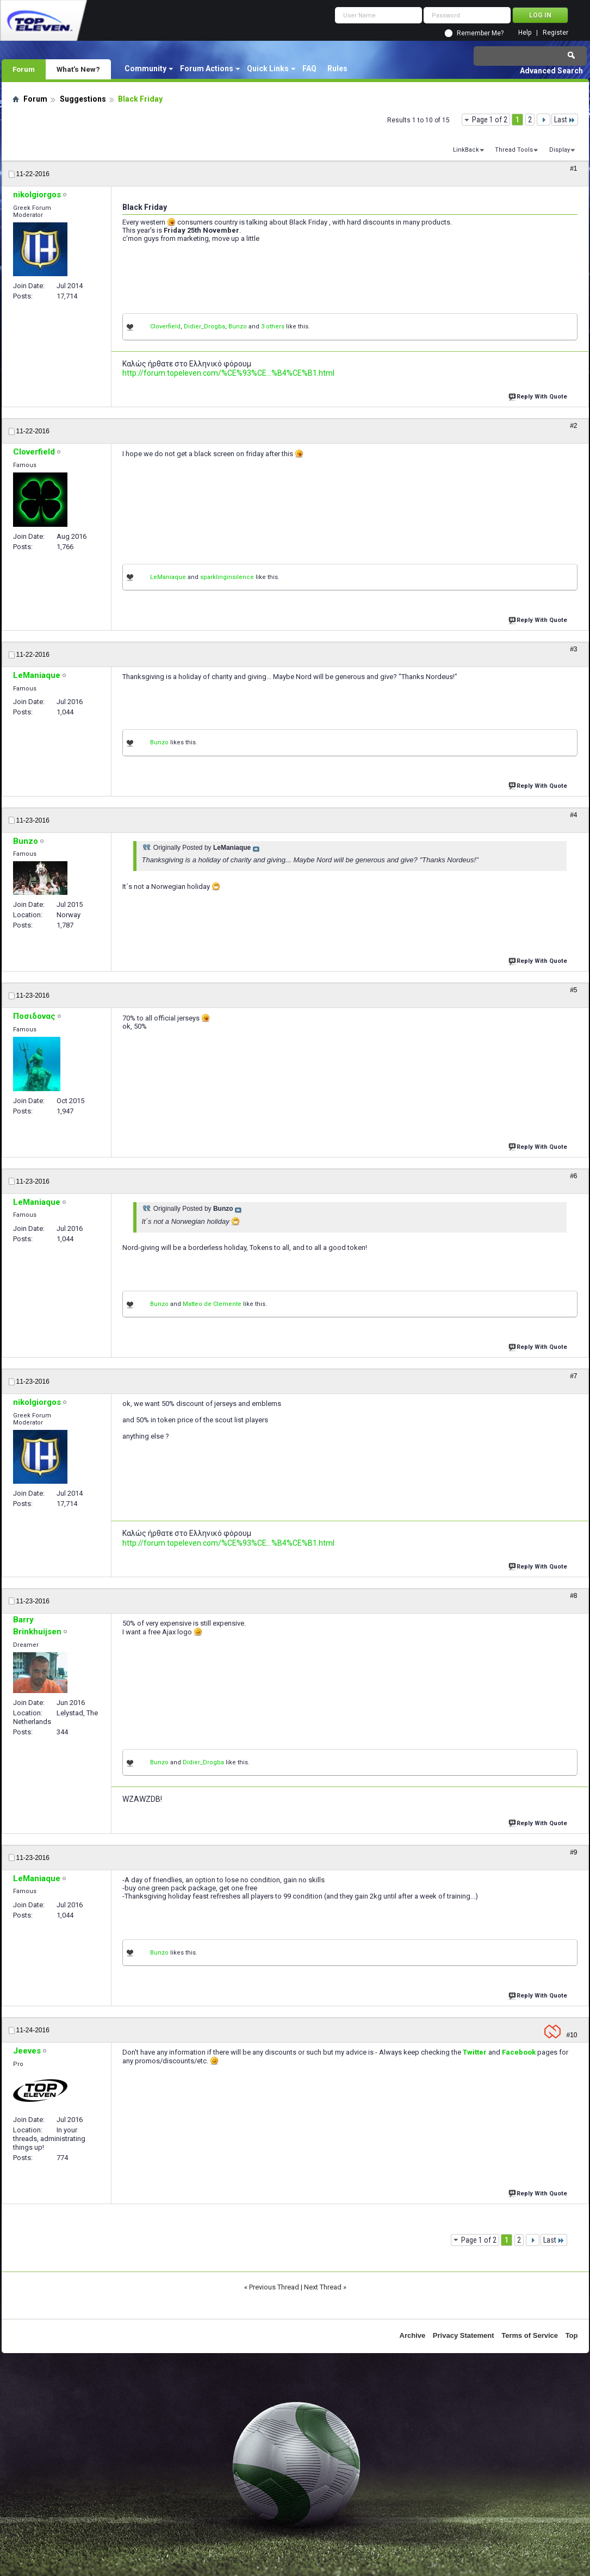  I want to click on Next Thread, so click(322, 2287).